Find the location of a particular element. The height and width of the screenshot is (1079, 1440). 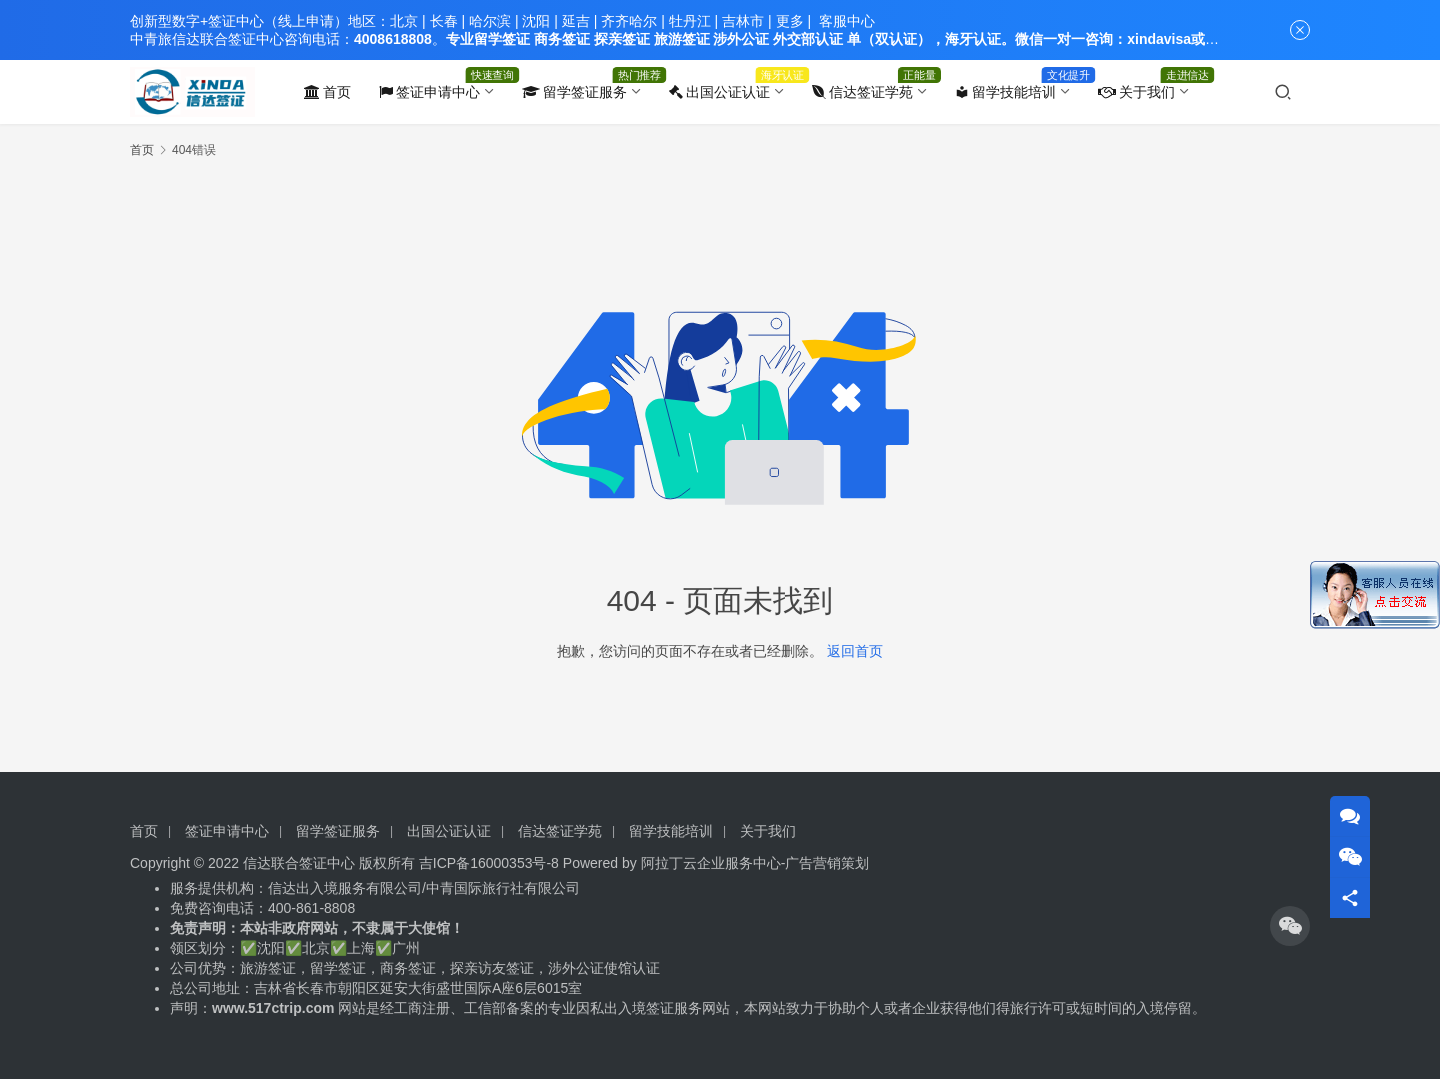

延吉 is located at coordinates (576, 21).